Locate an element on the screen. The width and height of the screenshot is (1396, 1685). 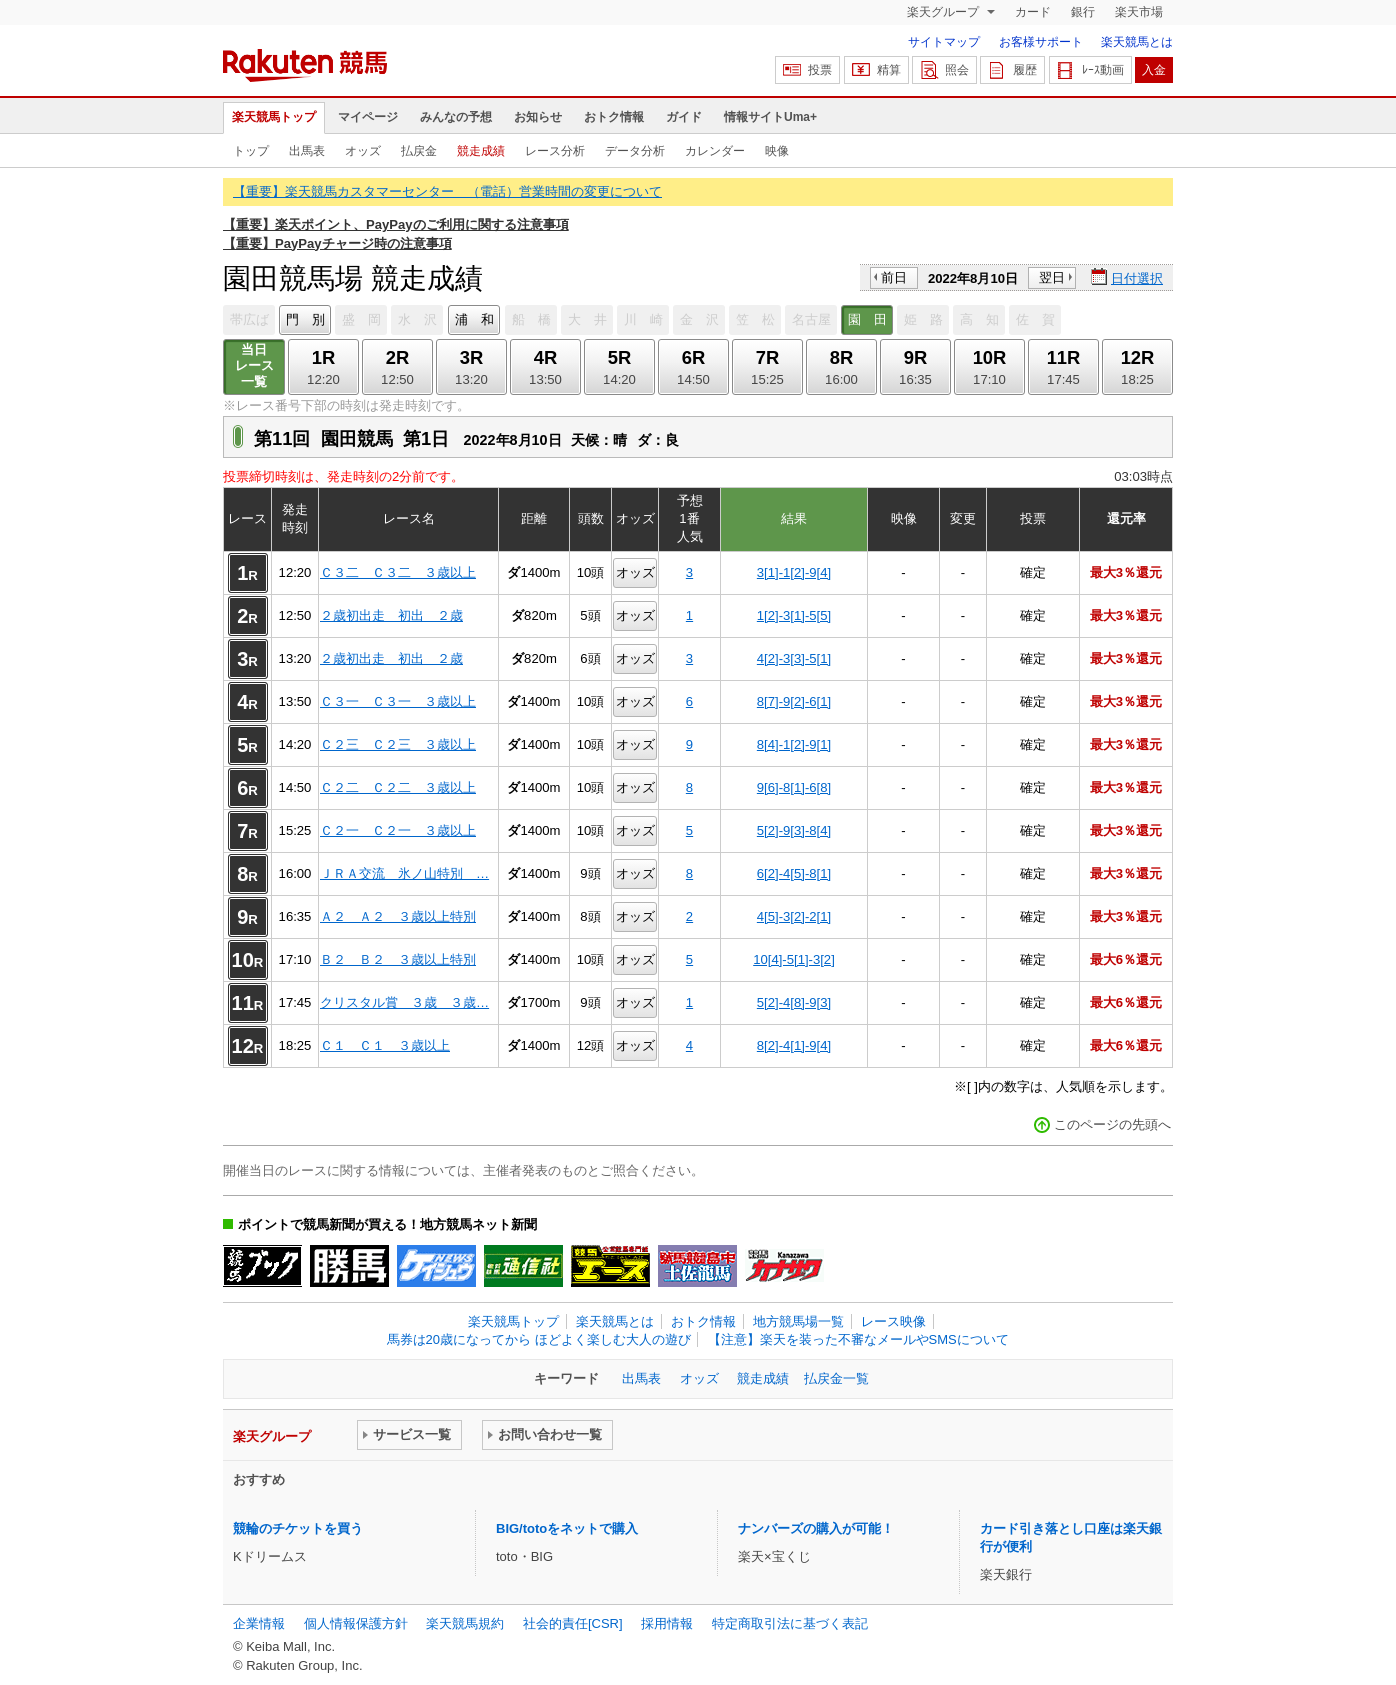
8[4]-1[2]-9[1] is located at coordinates (794, 744).